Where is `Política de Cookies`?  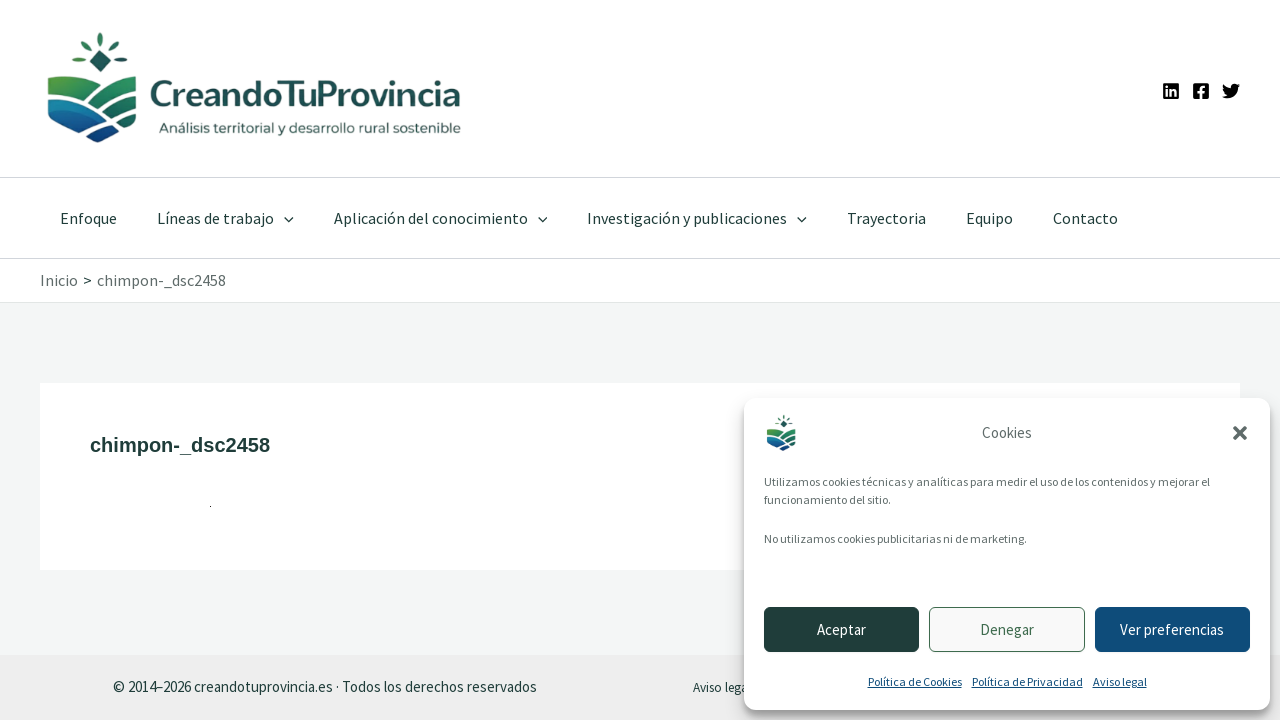
Política de Cookies is located at coordinates (915, 681).